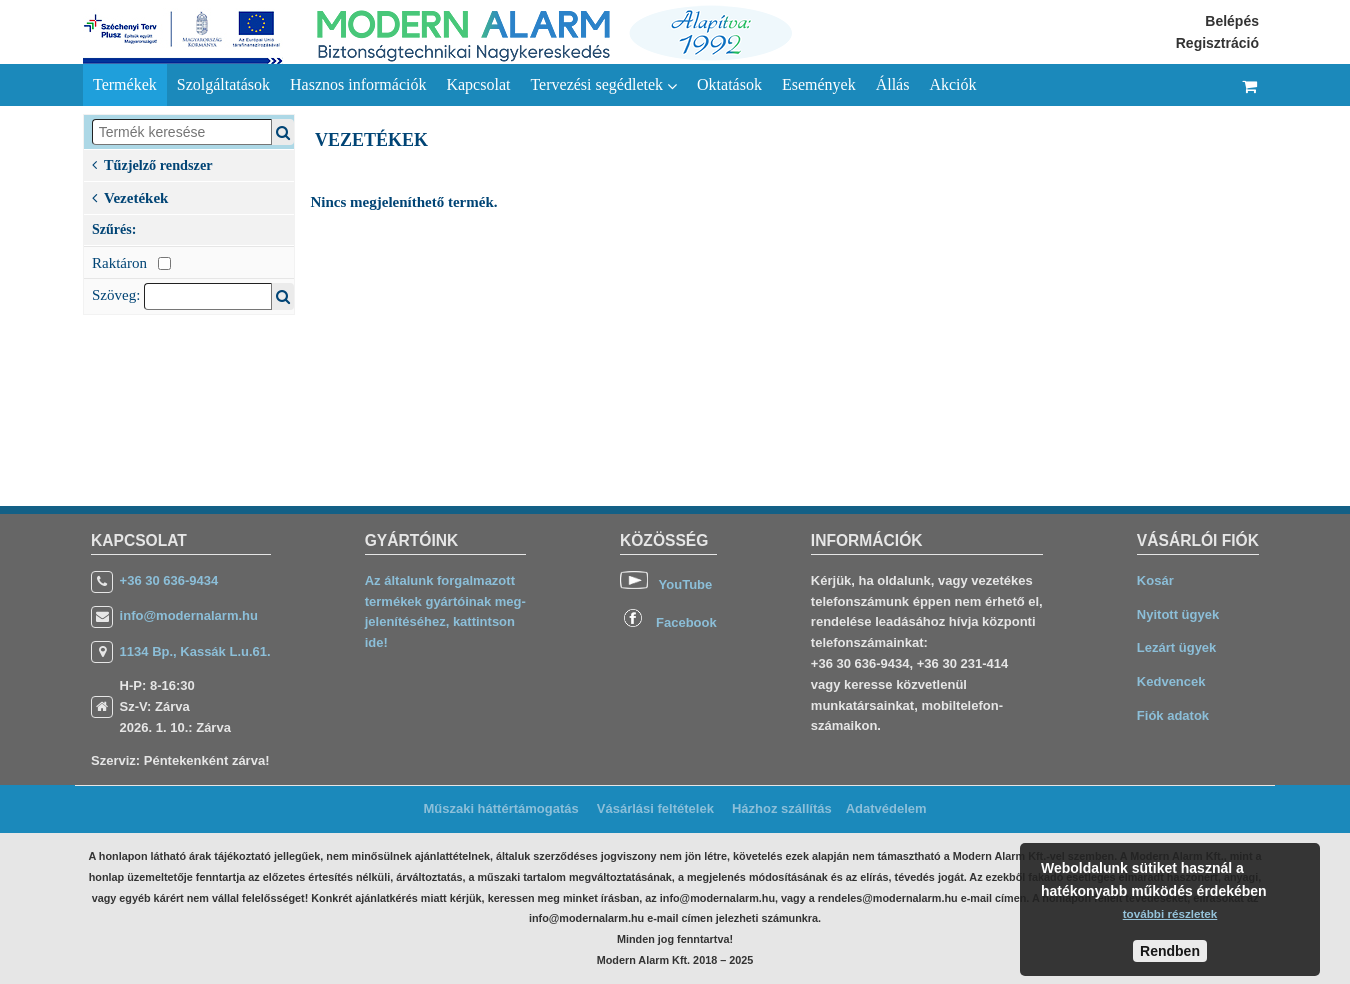 The width and height of the screenshot is (1350, 984). I want to click on Szolgáltatások, so click(223, 84).